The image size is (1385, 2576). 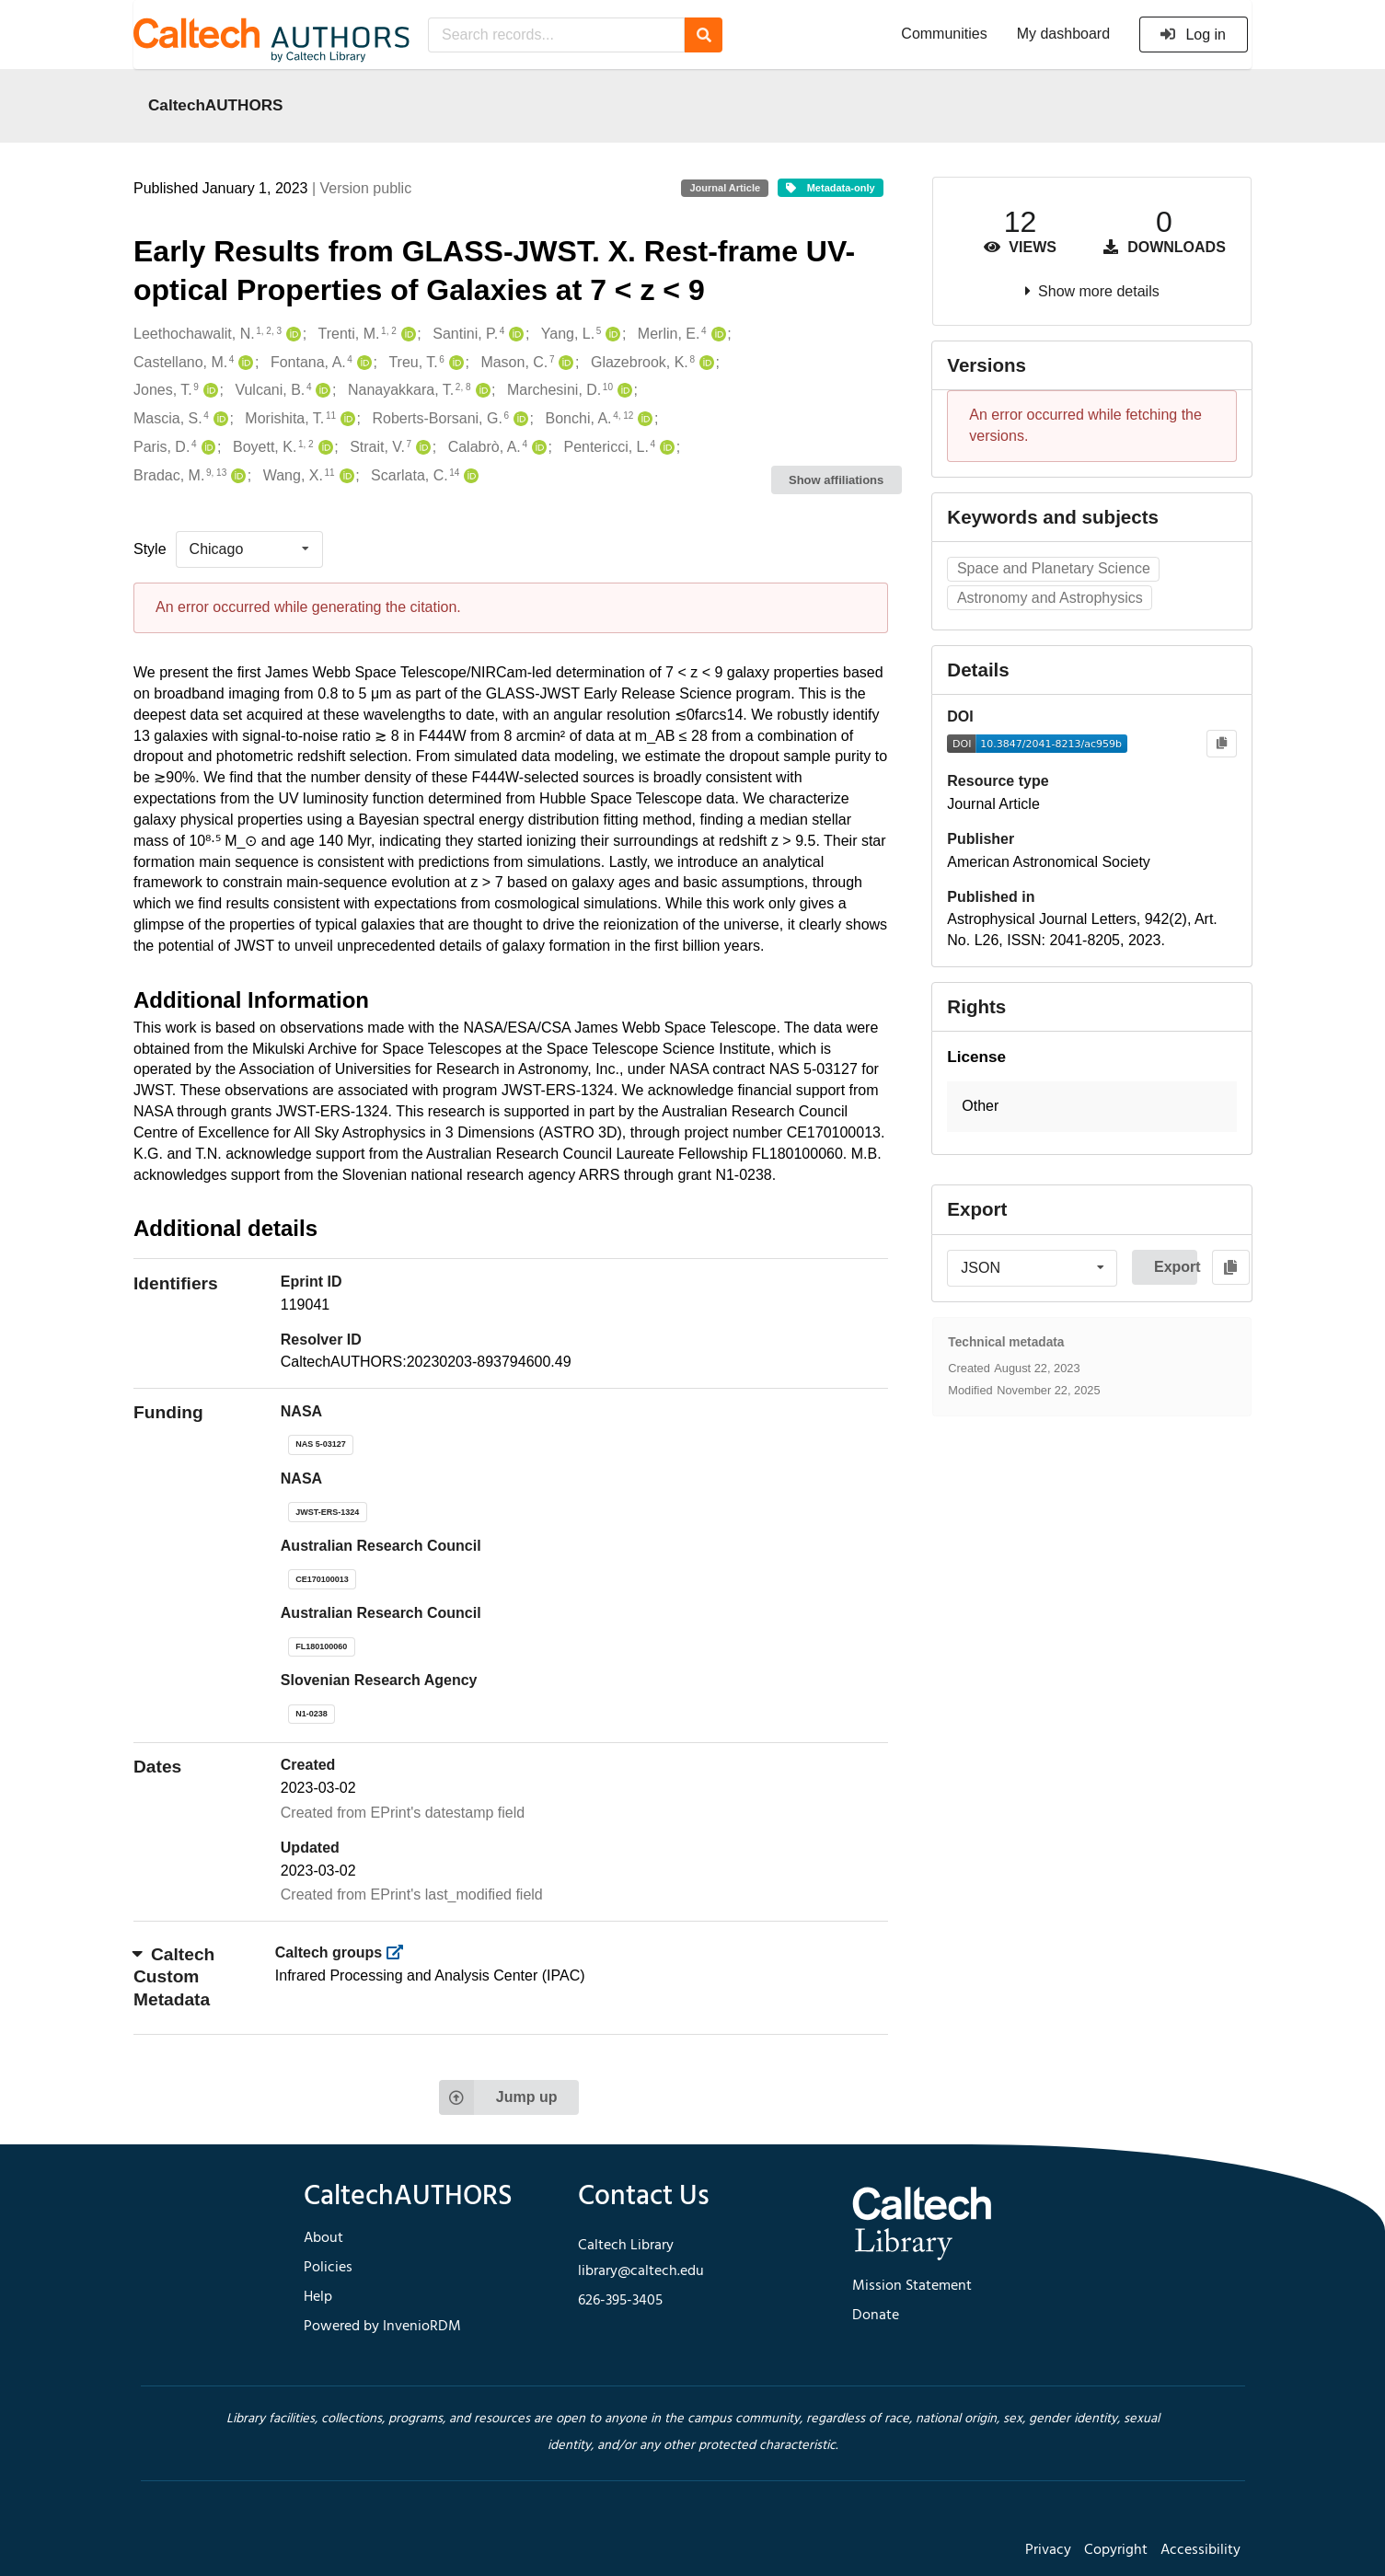 What do you see at coordinates (243, 363) in the screenshot?
I see `[Castellano, M.'s ORCID profile]` at bounding box center [243, 363].